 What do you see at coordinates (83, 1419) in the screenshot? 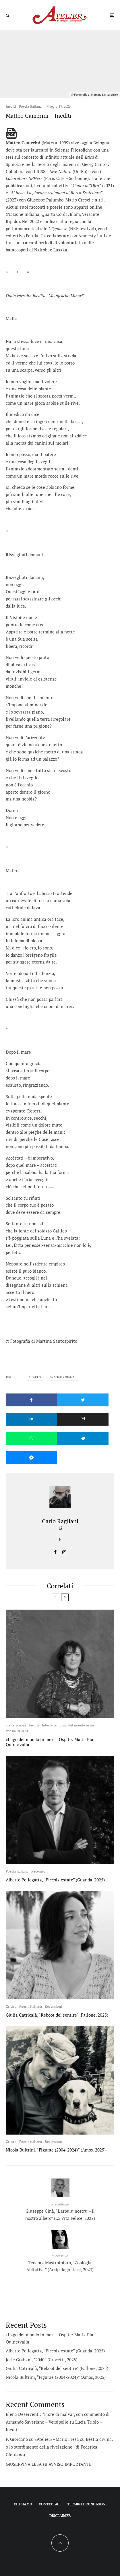
I see `[Email]` at bounding box center [83, 1419].